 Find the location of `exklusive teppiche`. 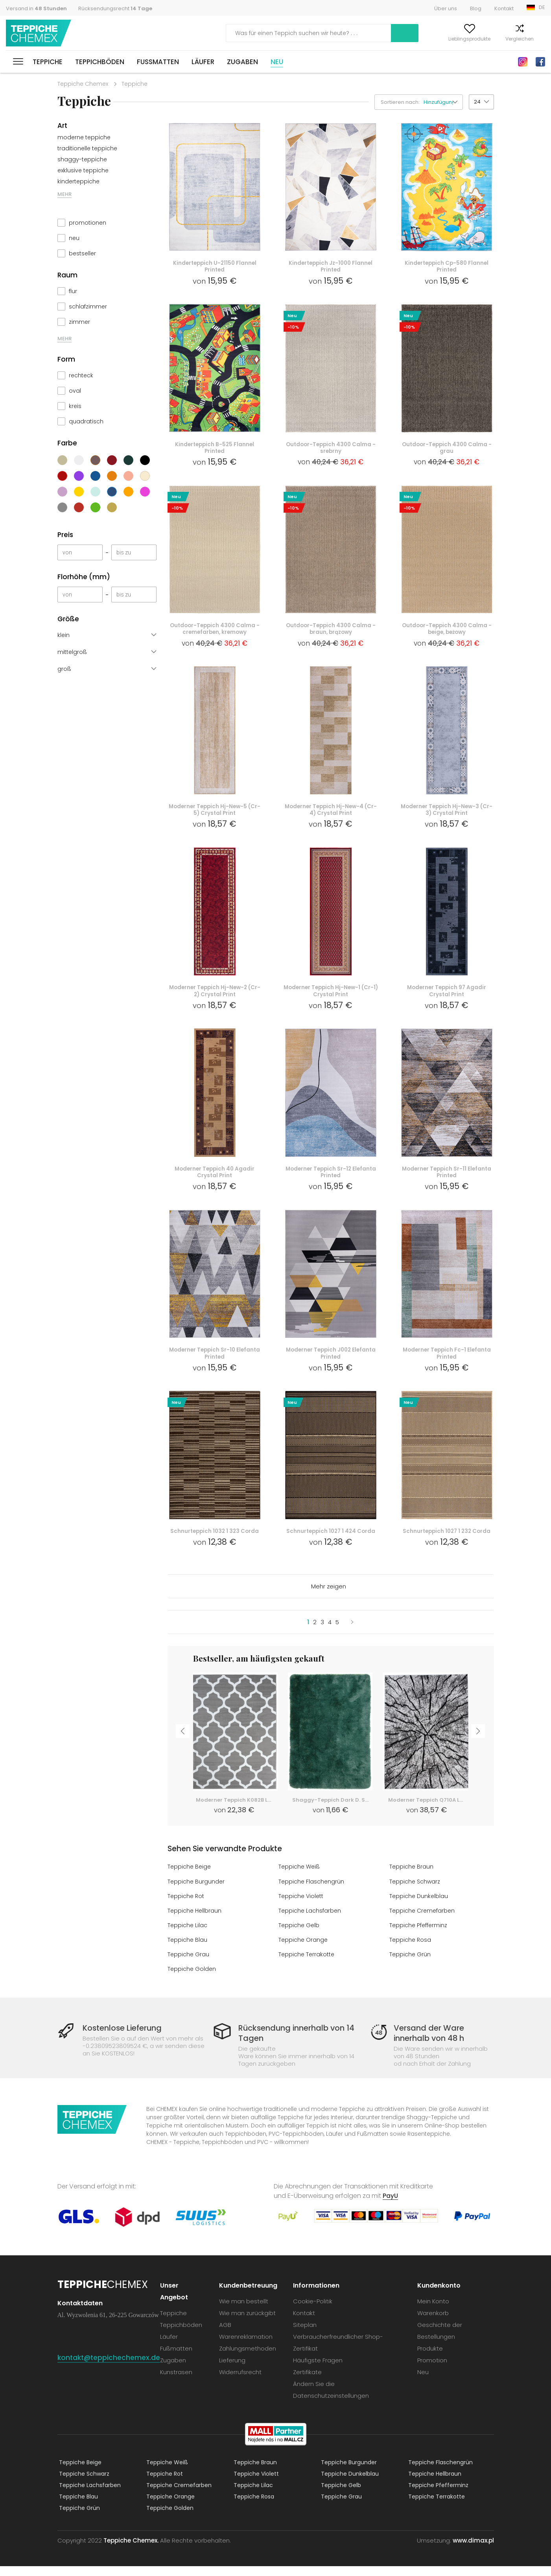

exklusive teppiche is located at coordinates (83, 170).